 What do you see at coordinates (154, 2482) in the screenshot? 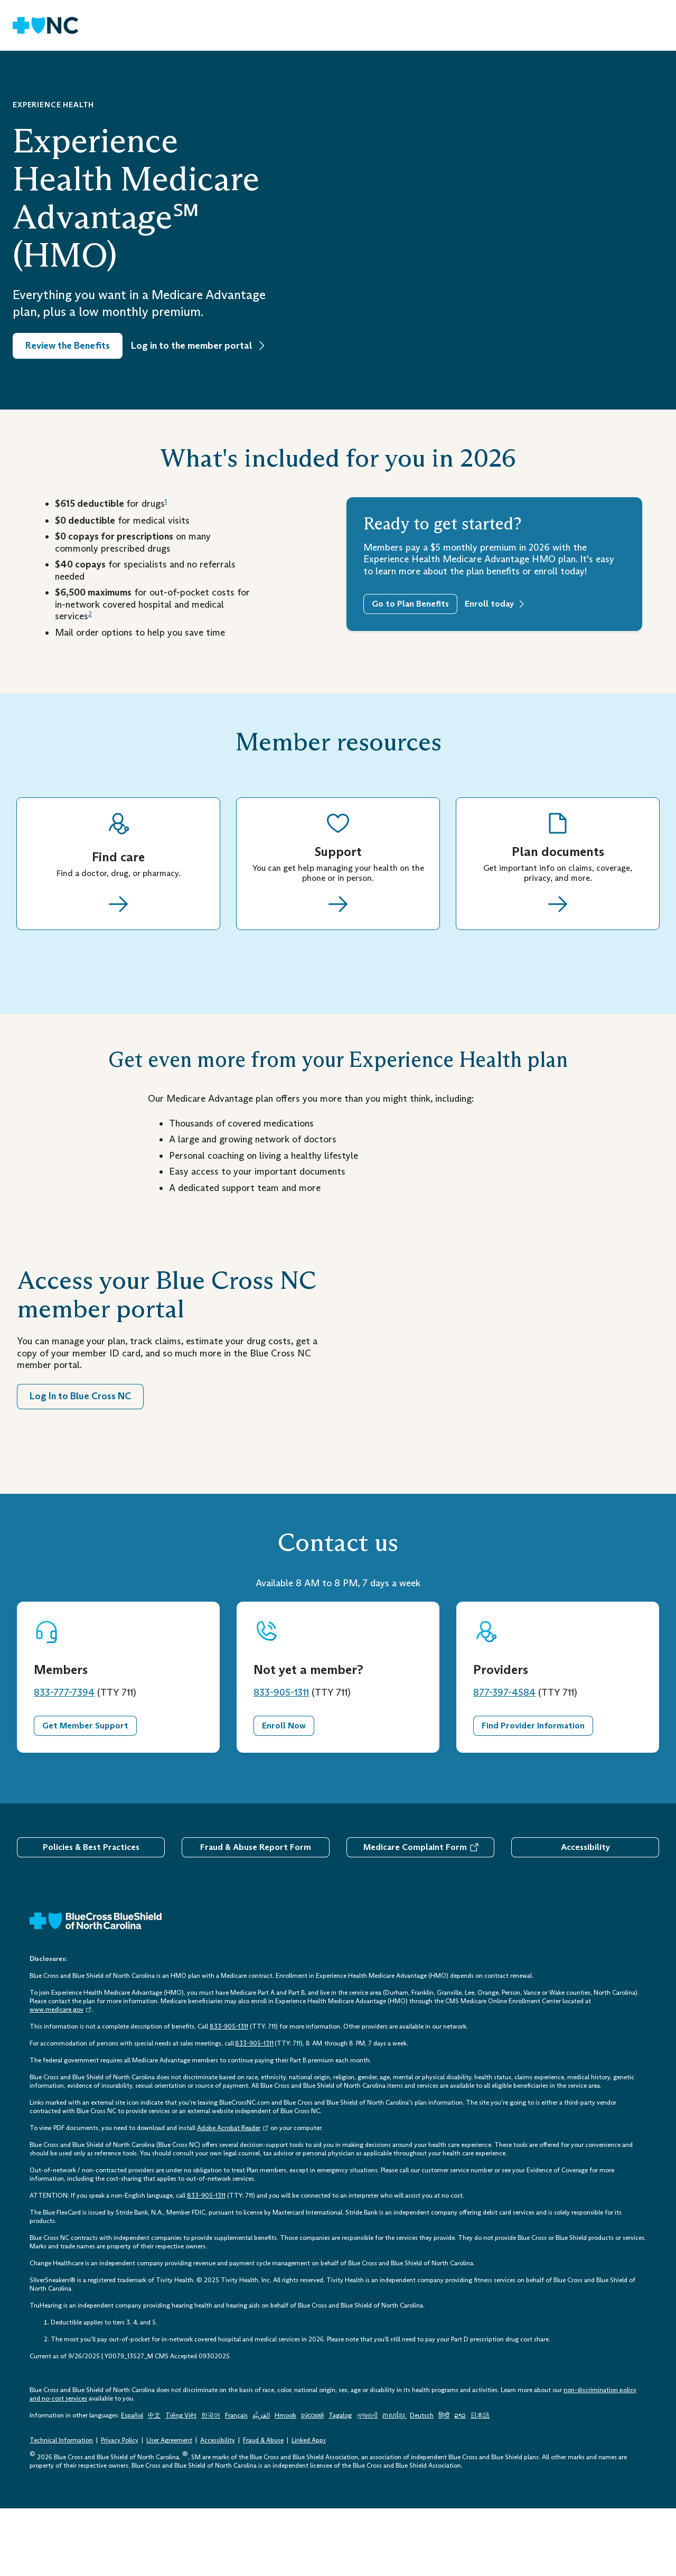
I see `中文` at bounding box center [154, 2482].